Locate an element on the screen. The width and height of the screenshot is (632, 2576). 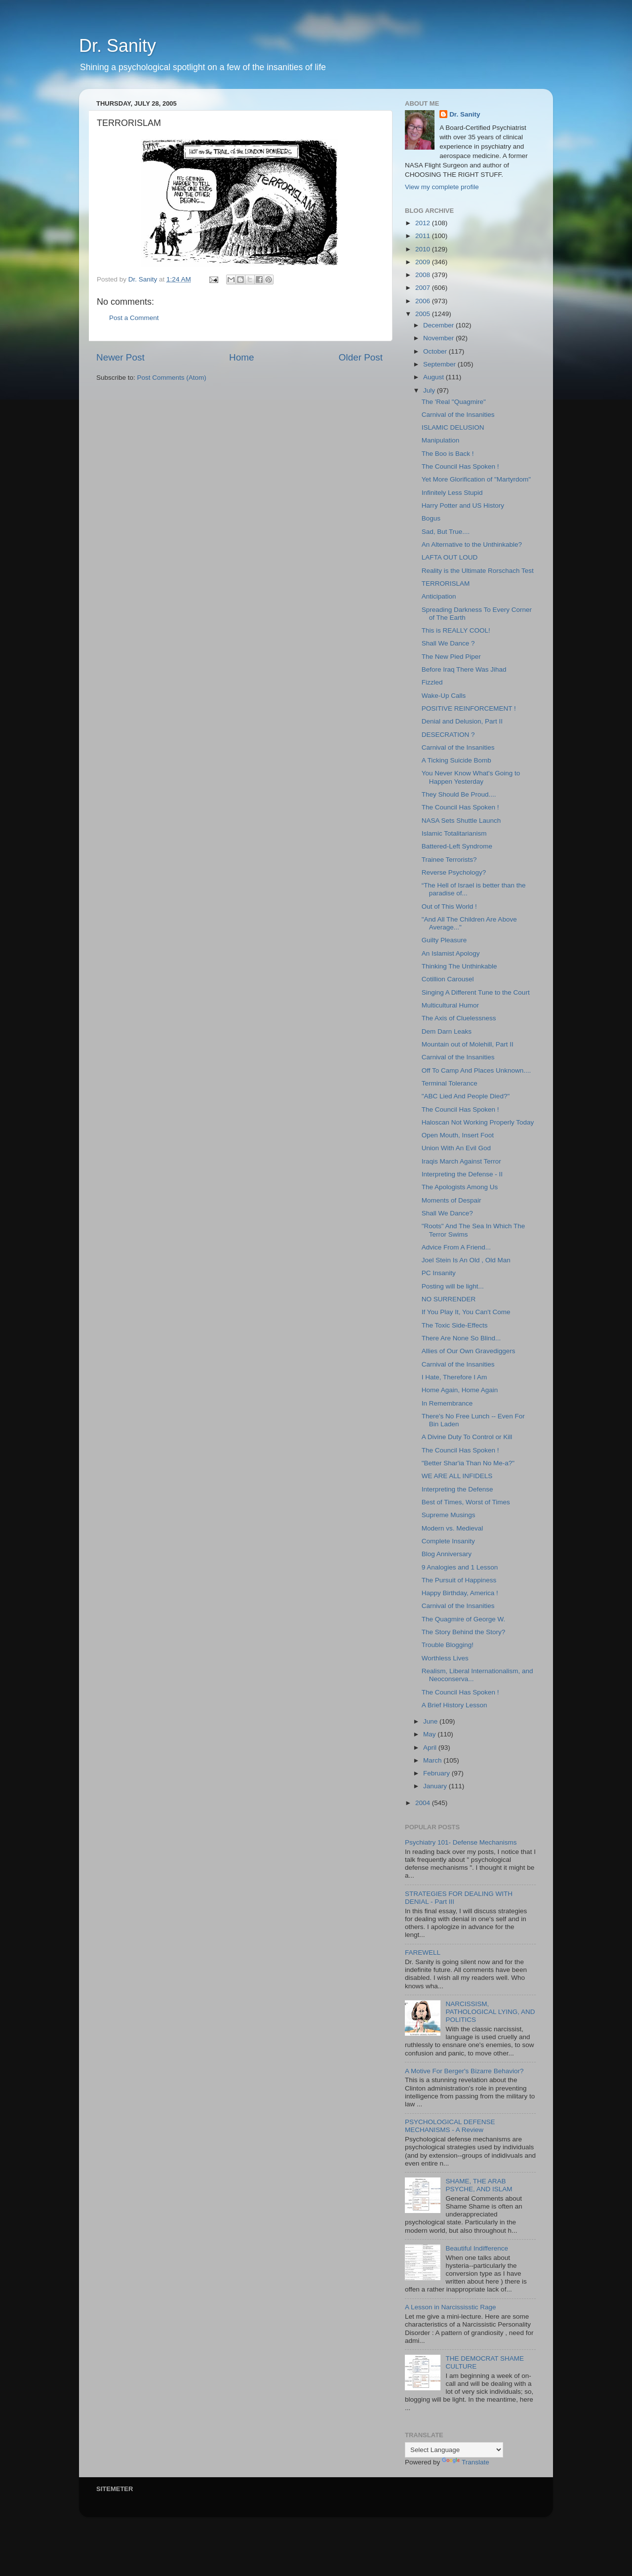
Posting will be light... is located at coordinates (453, 1286).